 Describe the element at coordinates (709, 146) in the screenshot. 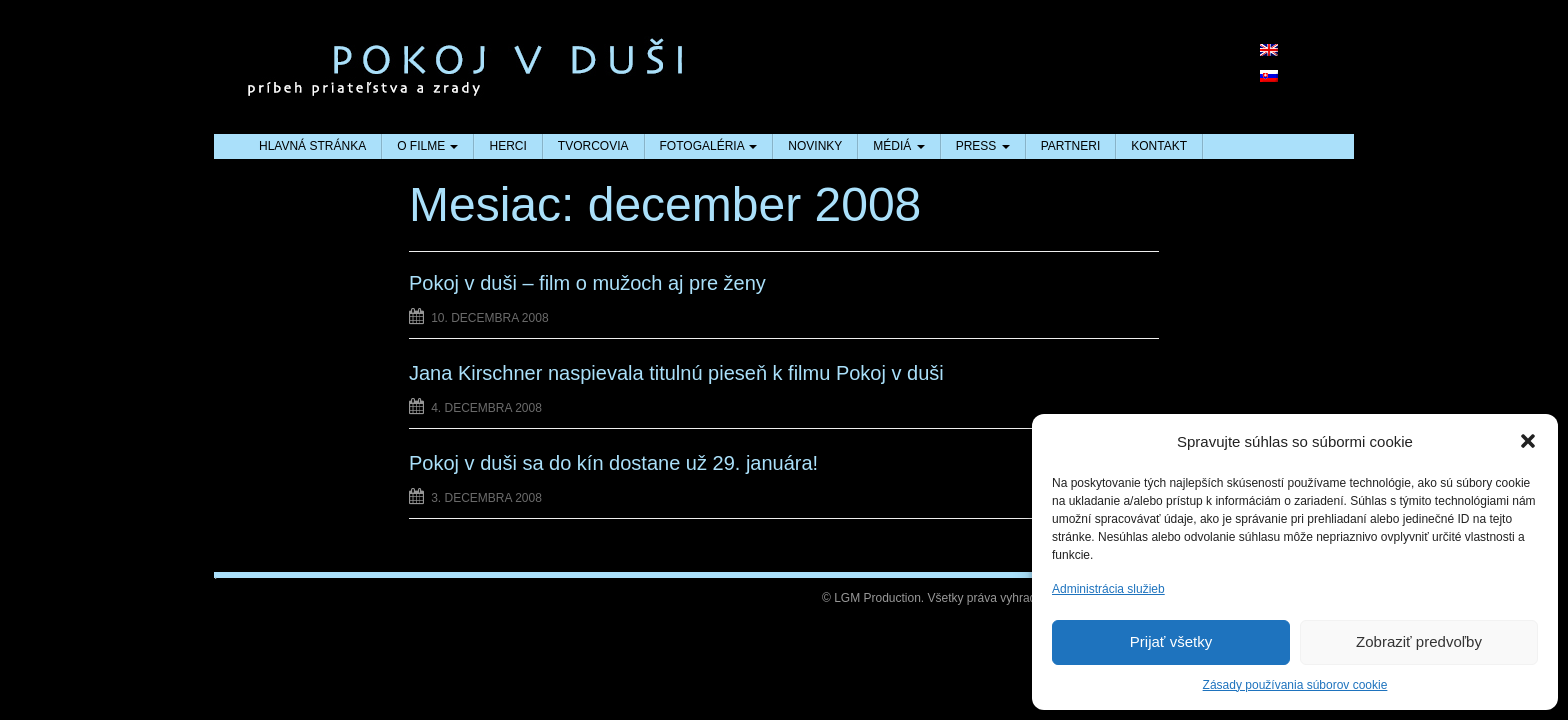

I see `FOTOGALÉRIA` at that location.